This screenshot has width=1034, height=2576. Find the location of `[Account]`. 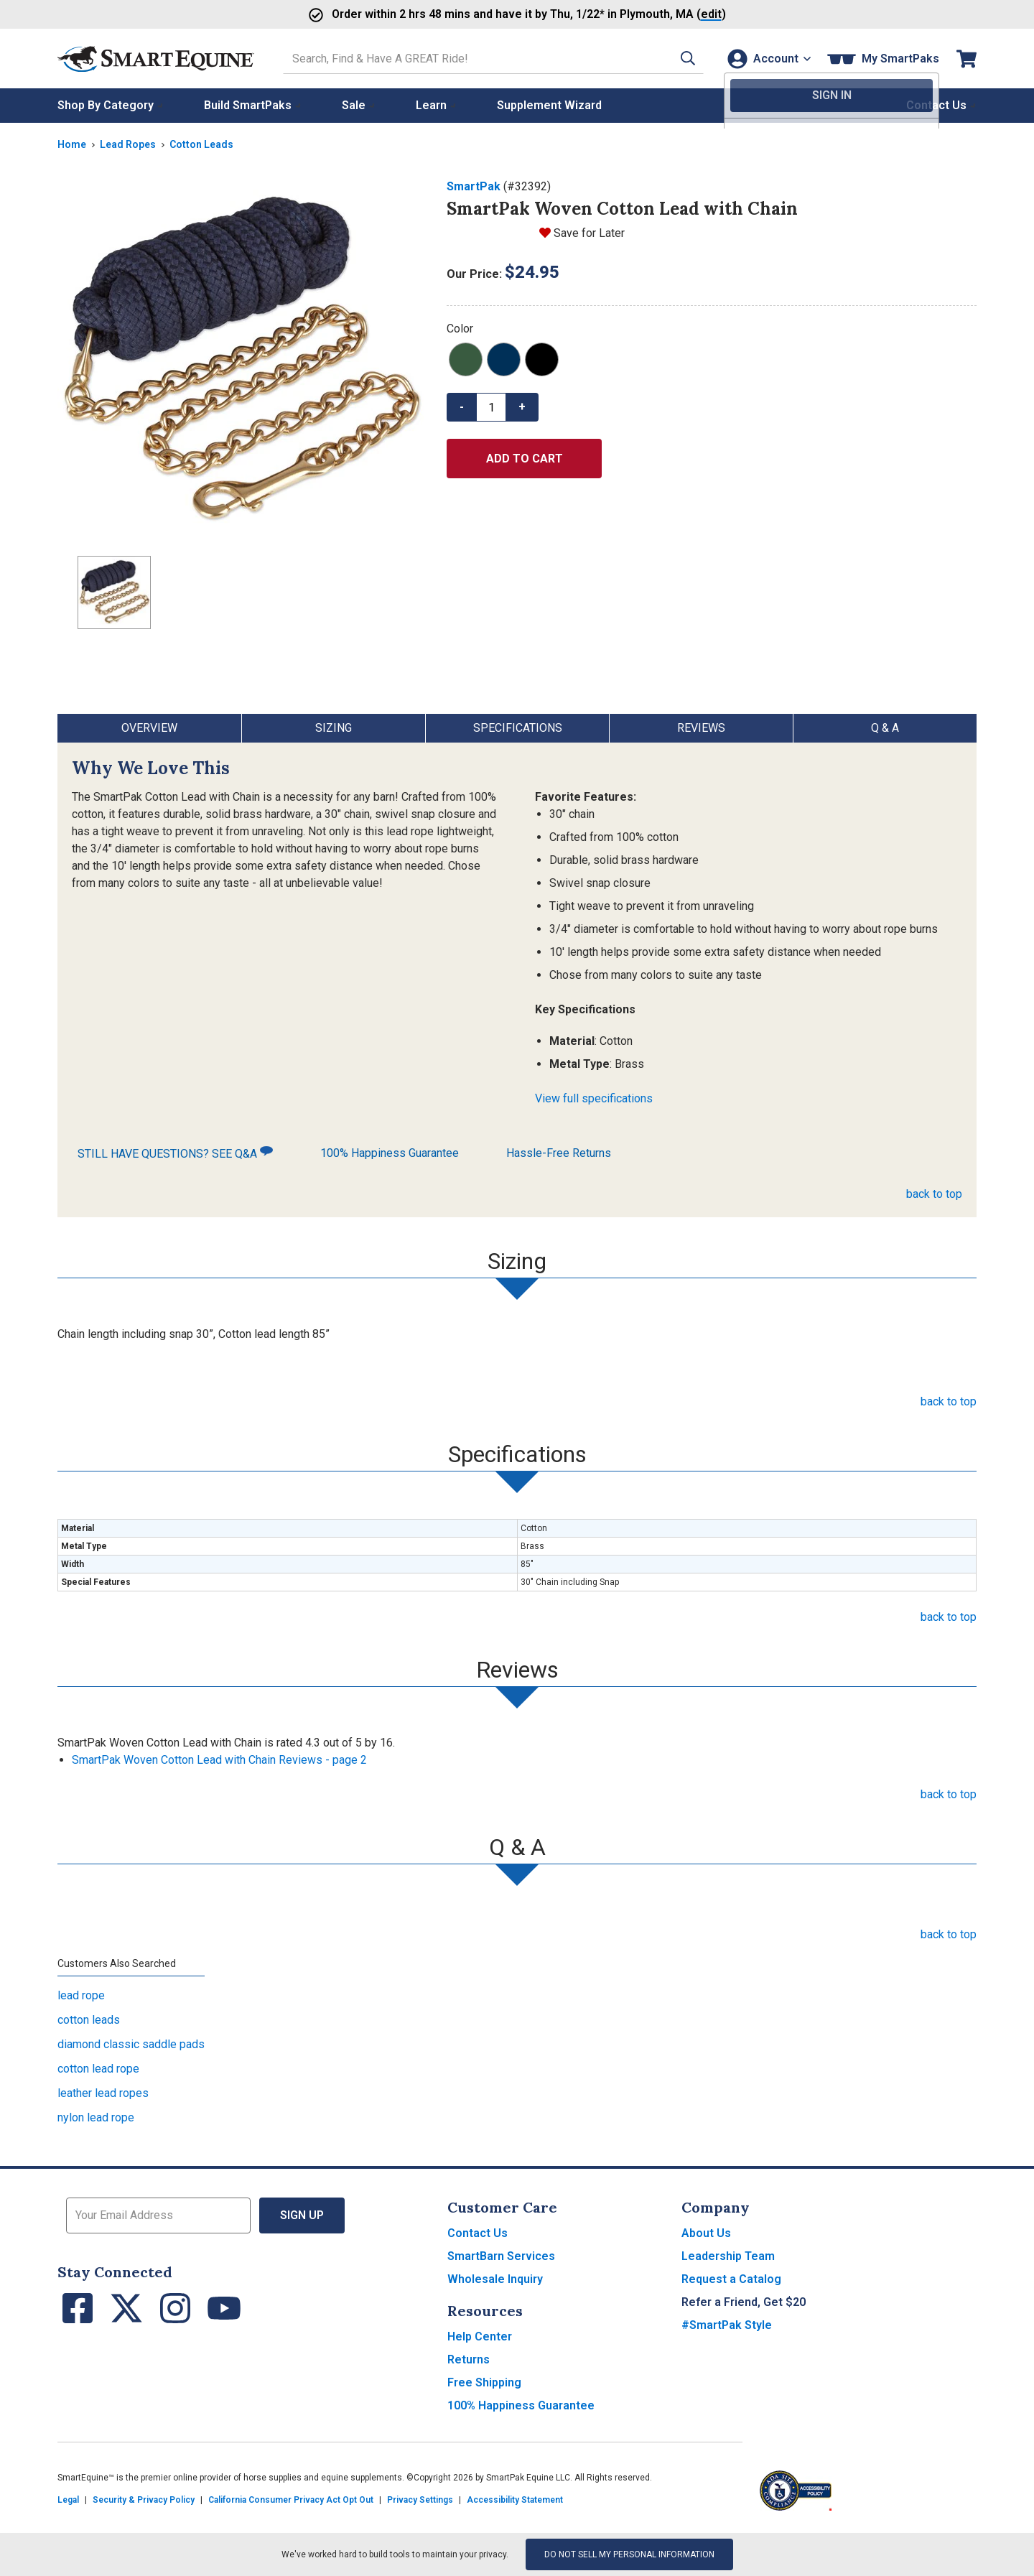

[Account] is located at coordinates (767, 58).